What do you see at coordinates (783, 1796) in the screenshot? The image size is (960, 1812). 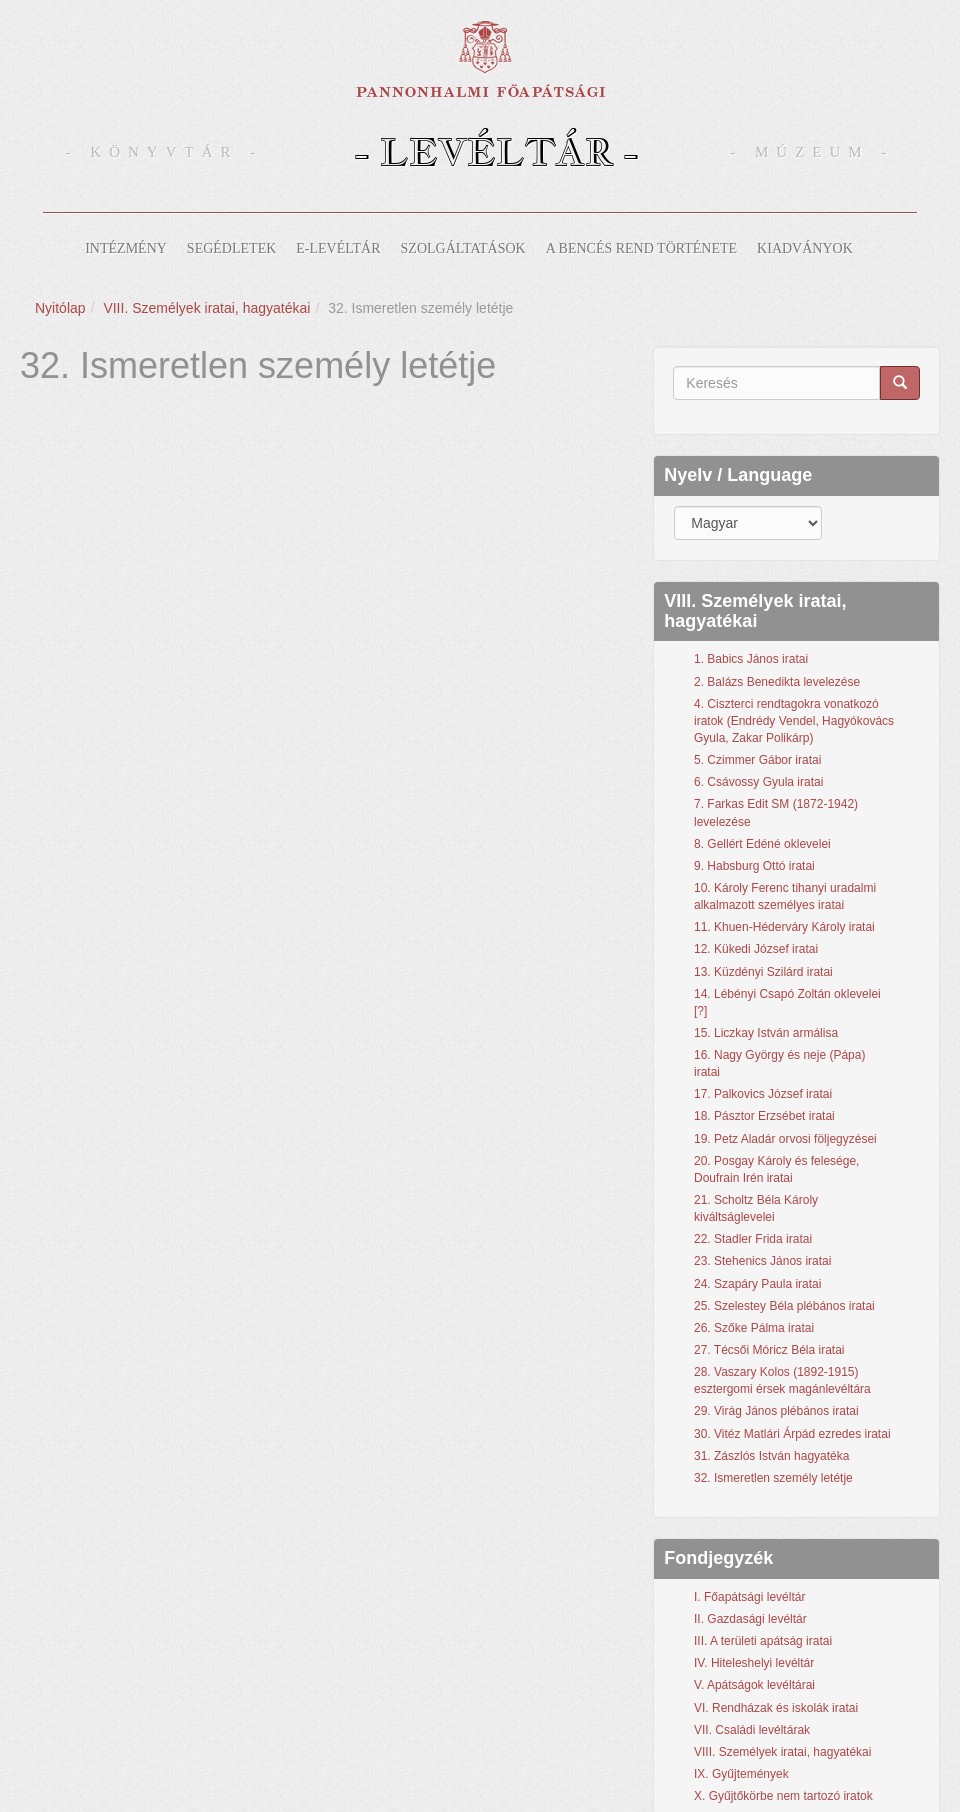 I see `X. Gyűjtőkörbe nem tartozó iratok` at bounding box center [783, 1796].